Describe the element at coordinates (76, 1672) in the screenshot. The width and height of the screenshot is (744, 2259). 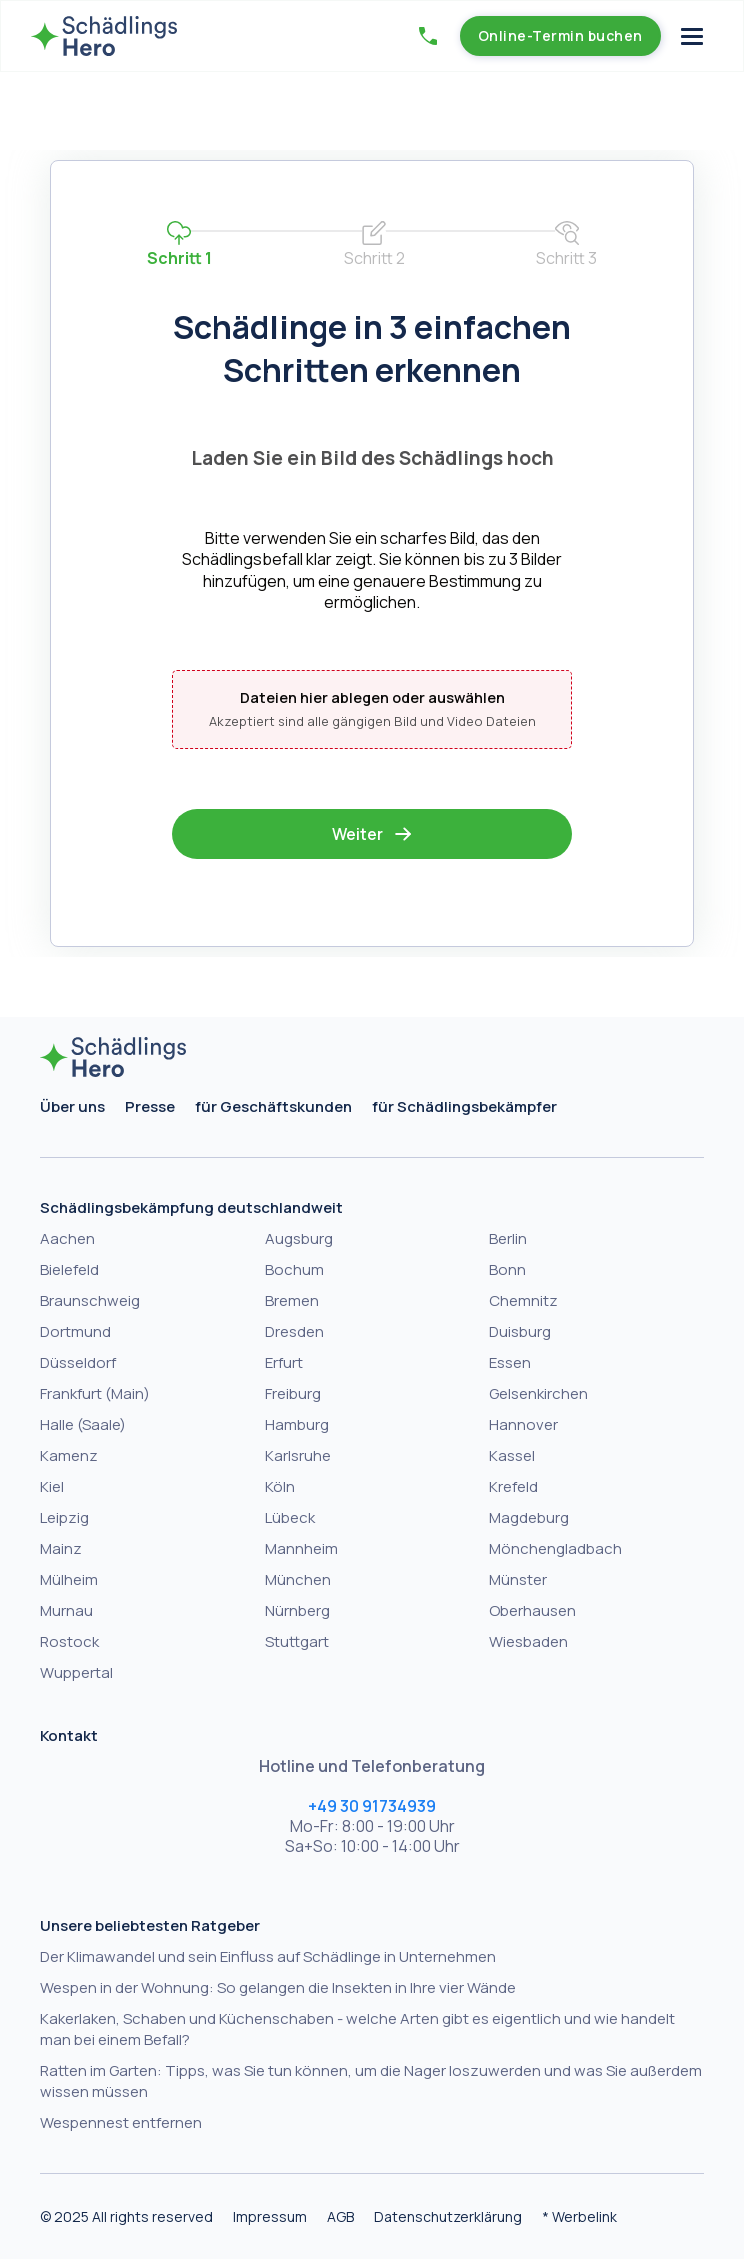
I see `Wuppertal` at that location.